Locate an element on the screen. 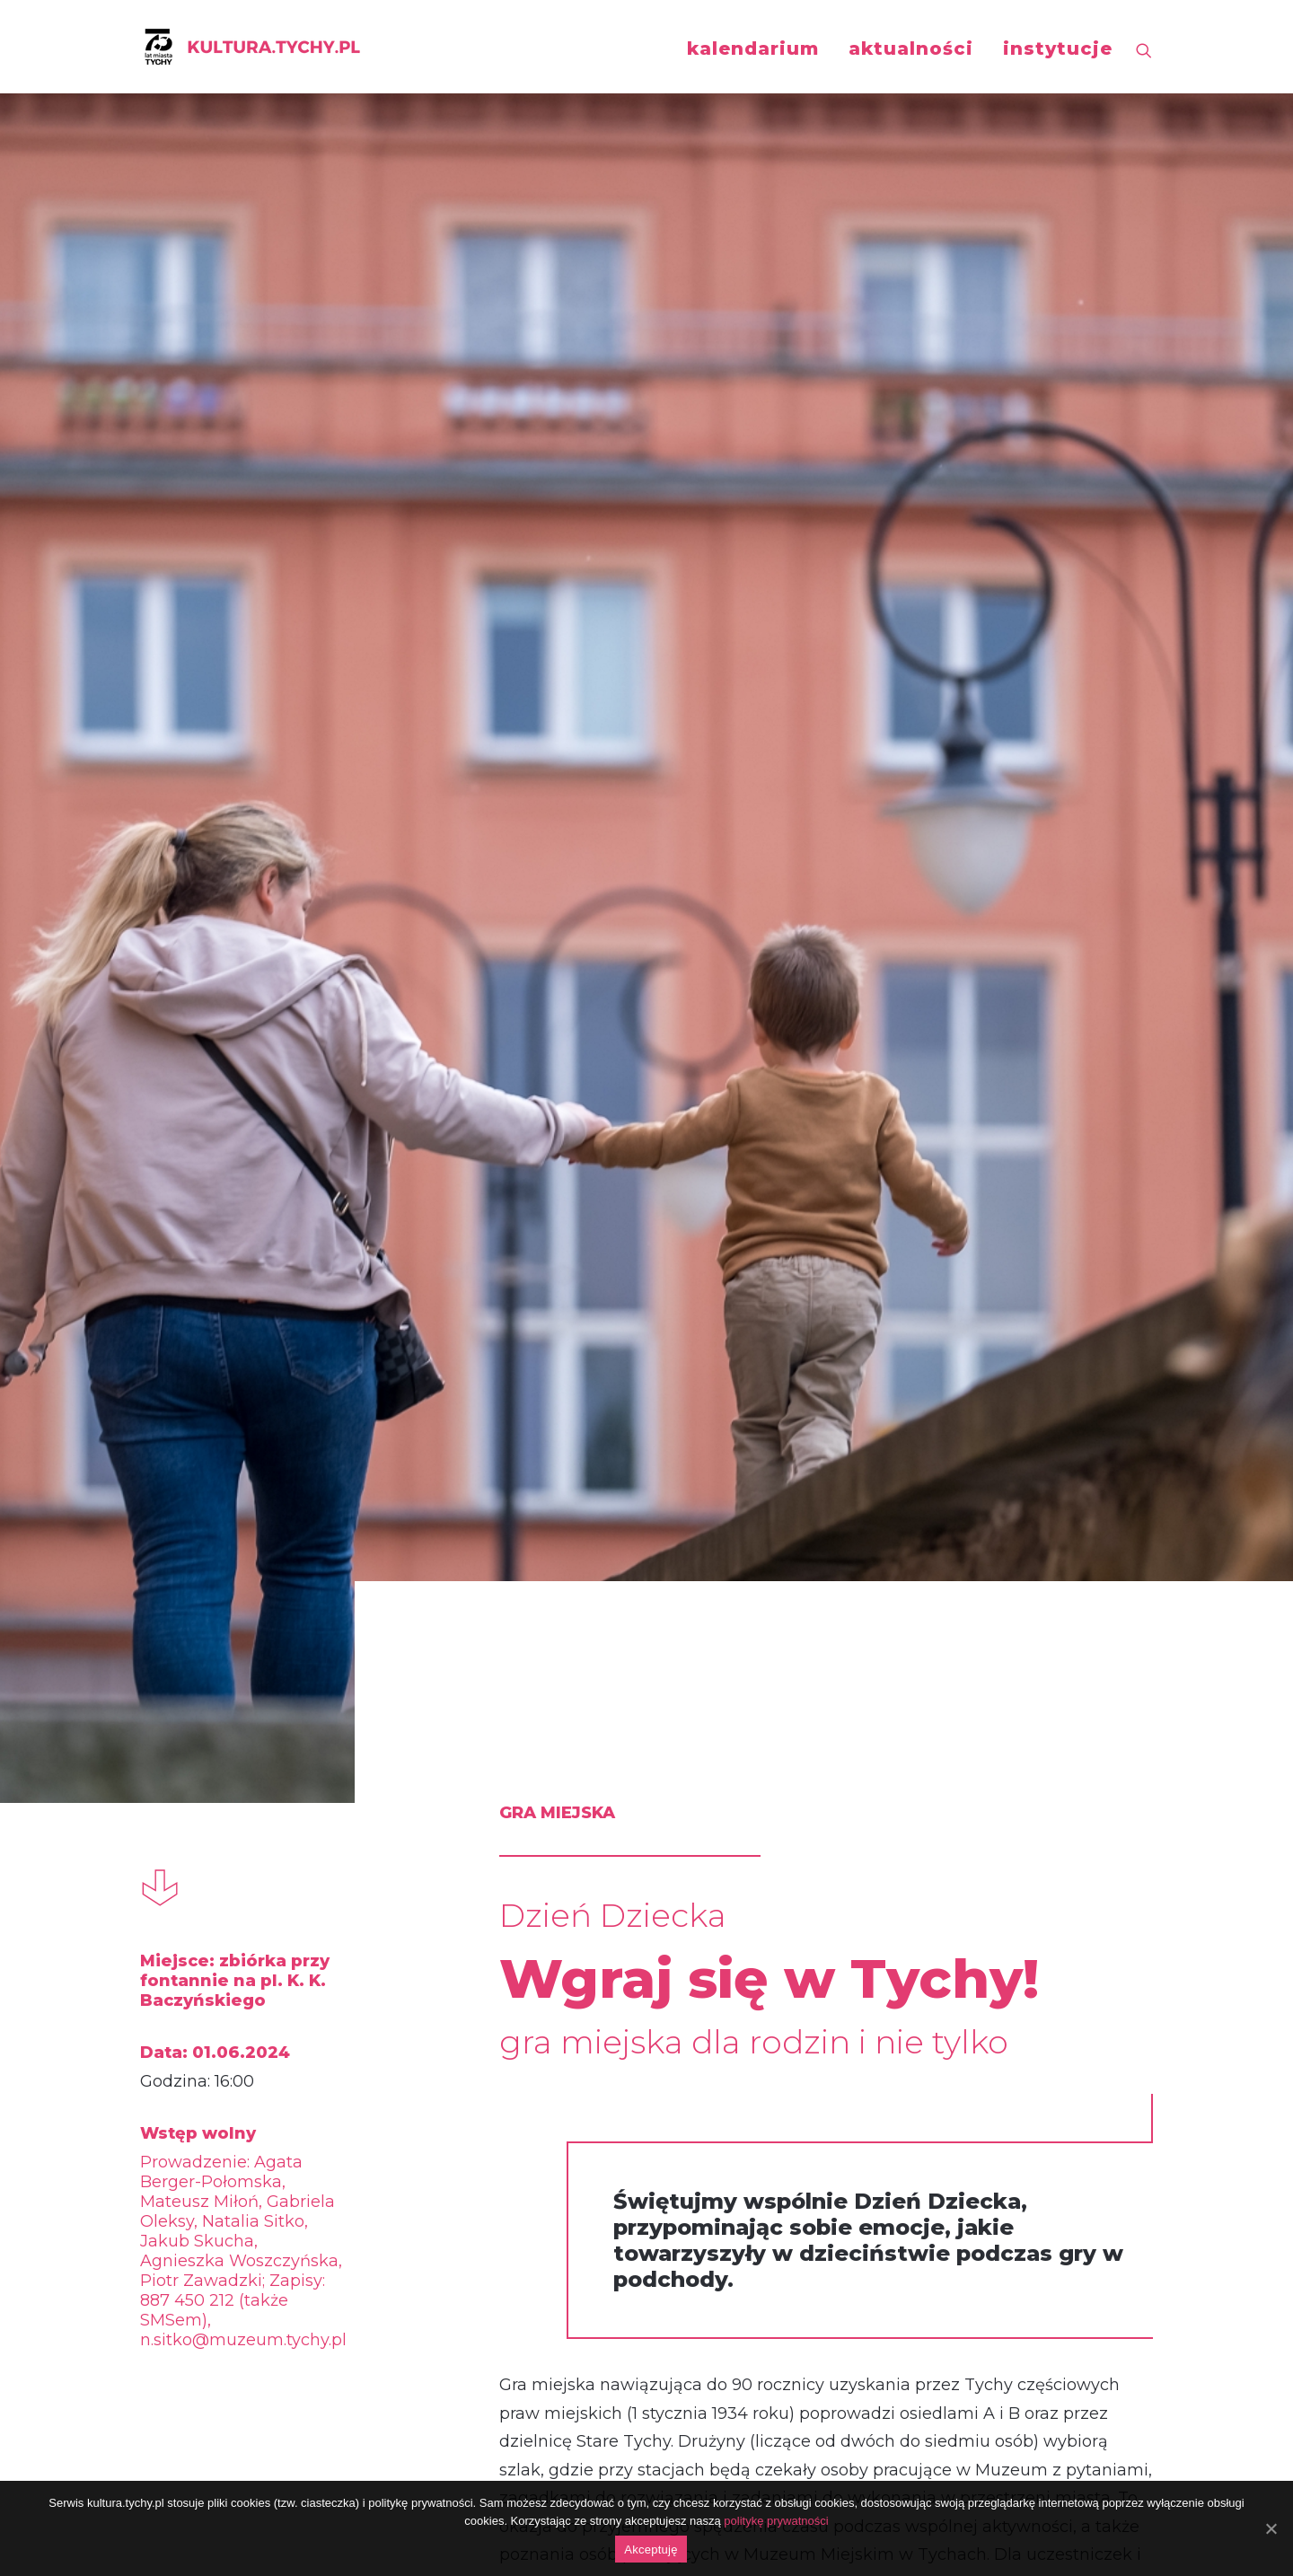 This screenshot has width=1293, height=2576. kalendarium is located at coordinates (753, 48).